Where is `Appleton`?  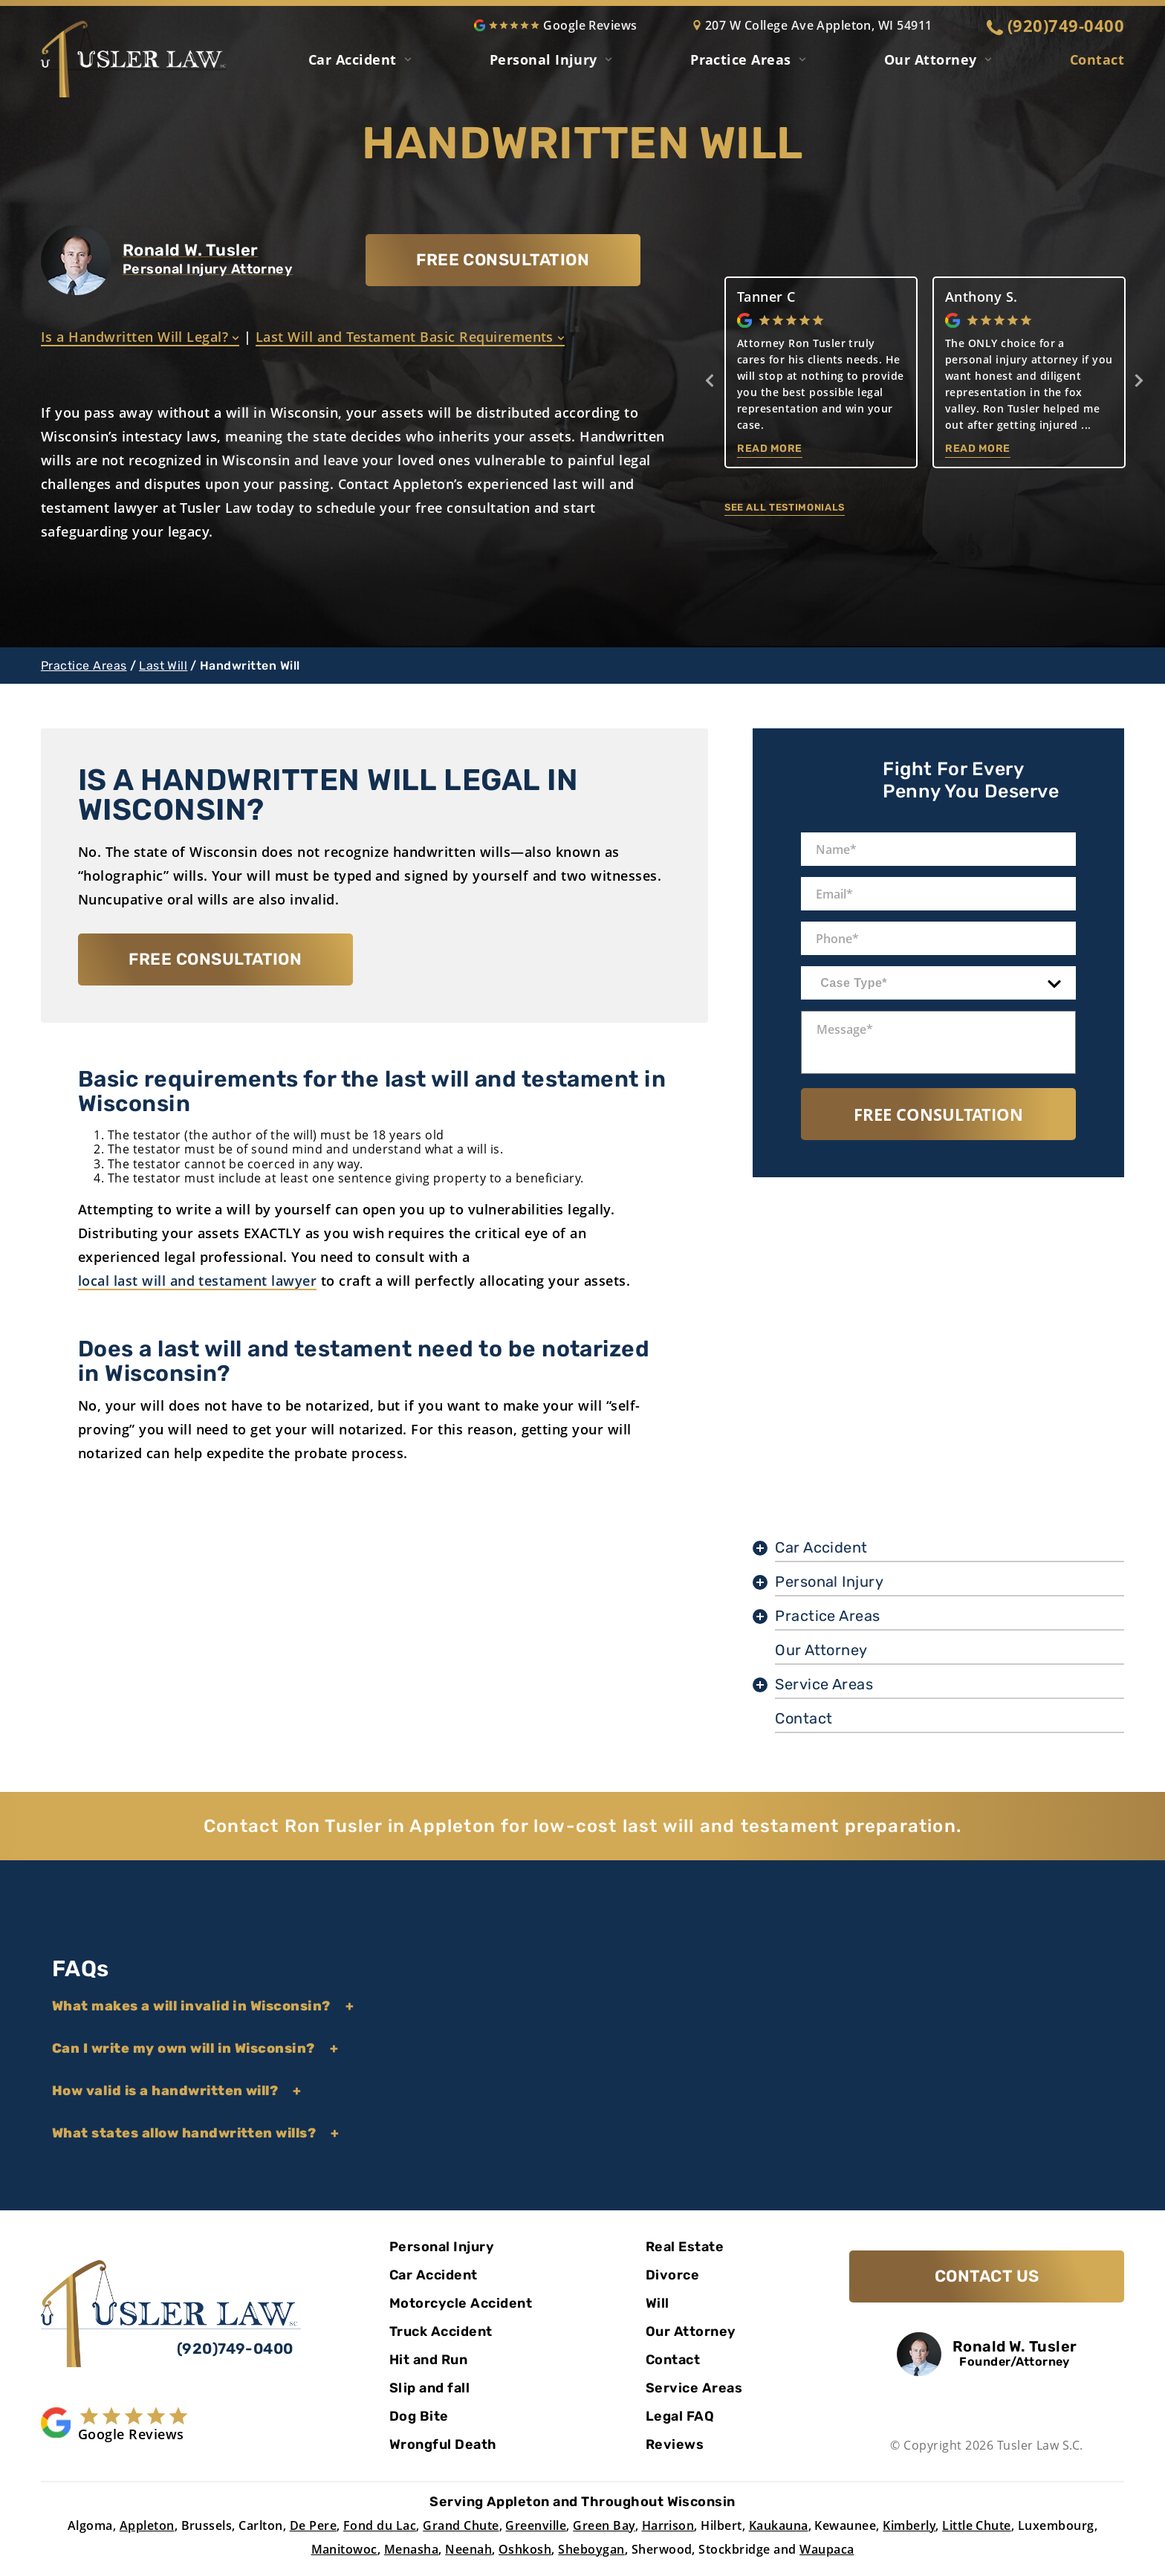
Appleton is located at coordinates (147, 2525).